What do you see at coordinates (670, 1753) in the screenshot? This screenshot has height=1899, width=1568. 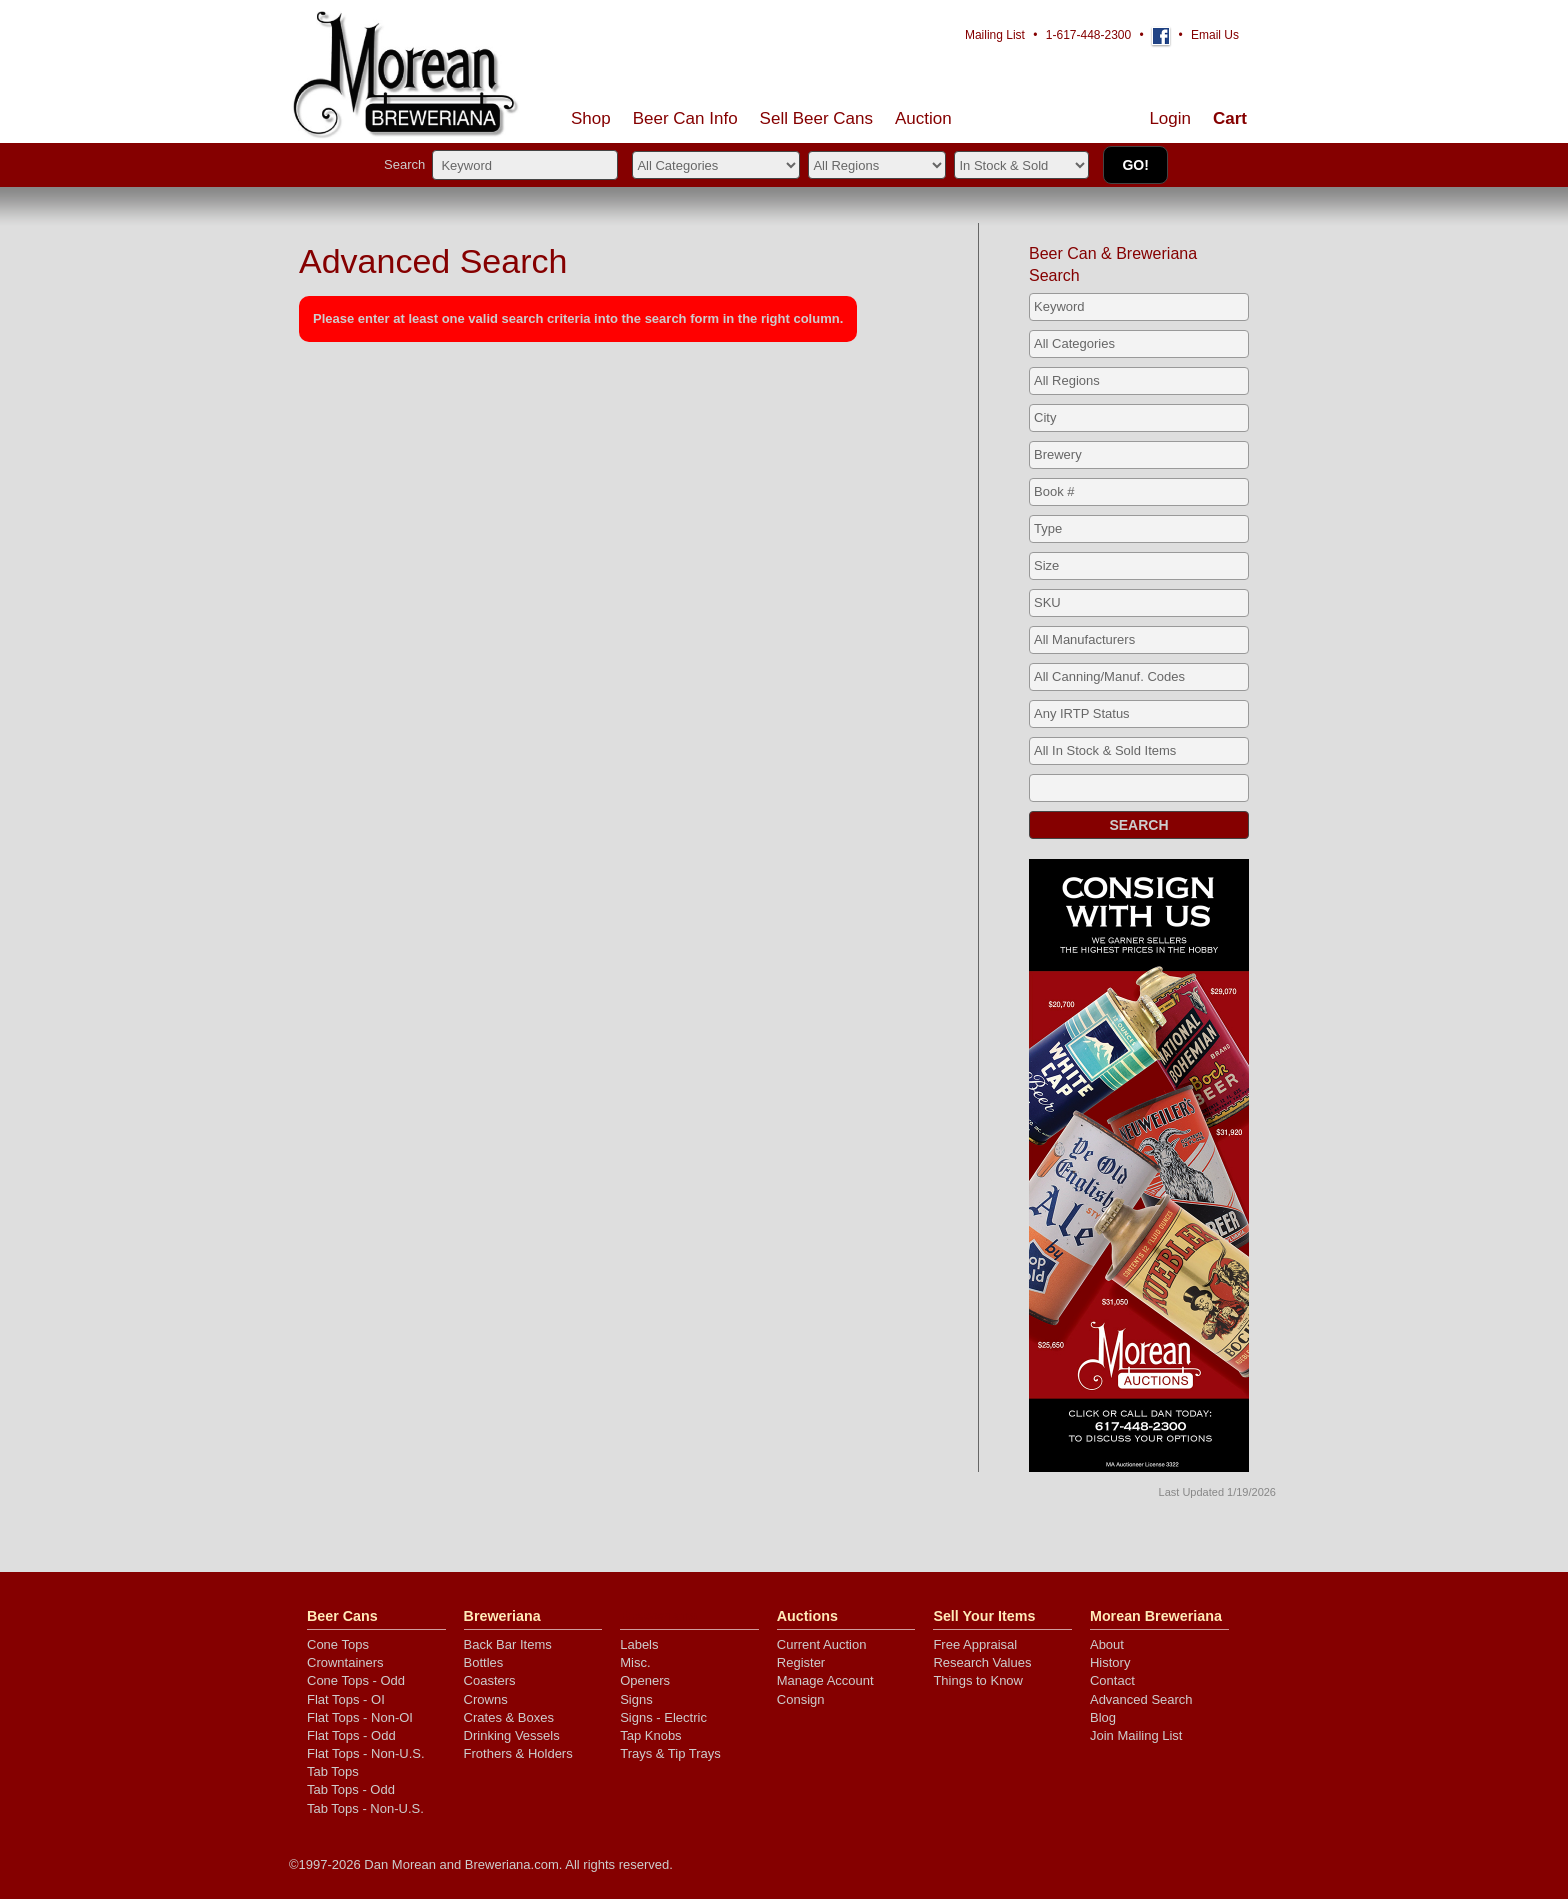 I see `Trays & Tip Trays` at bounding box center [670, 1753].